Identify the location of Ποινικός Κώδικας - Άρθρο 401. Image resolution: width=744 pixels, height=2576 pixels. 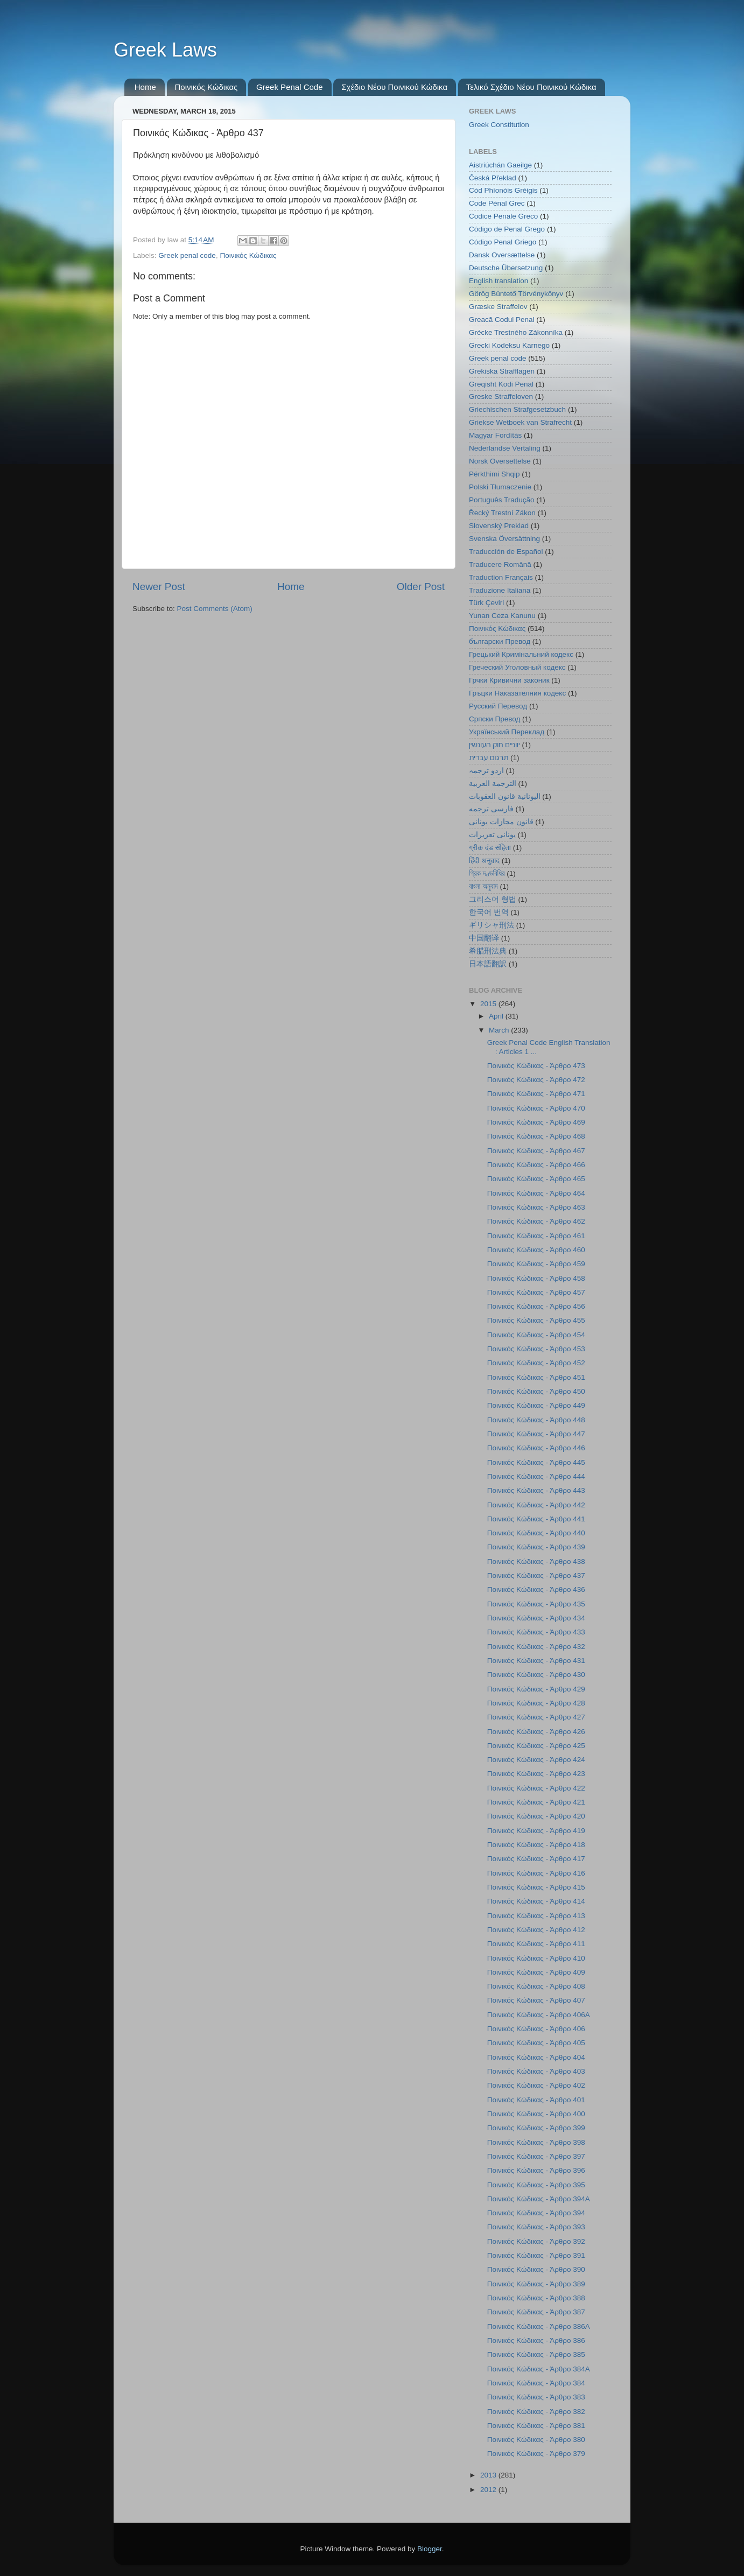
(536, 2100).